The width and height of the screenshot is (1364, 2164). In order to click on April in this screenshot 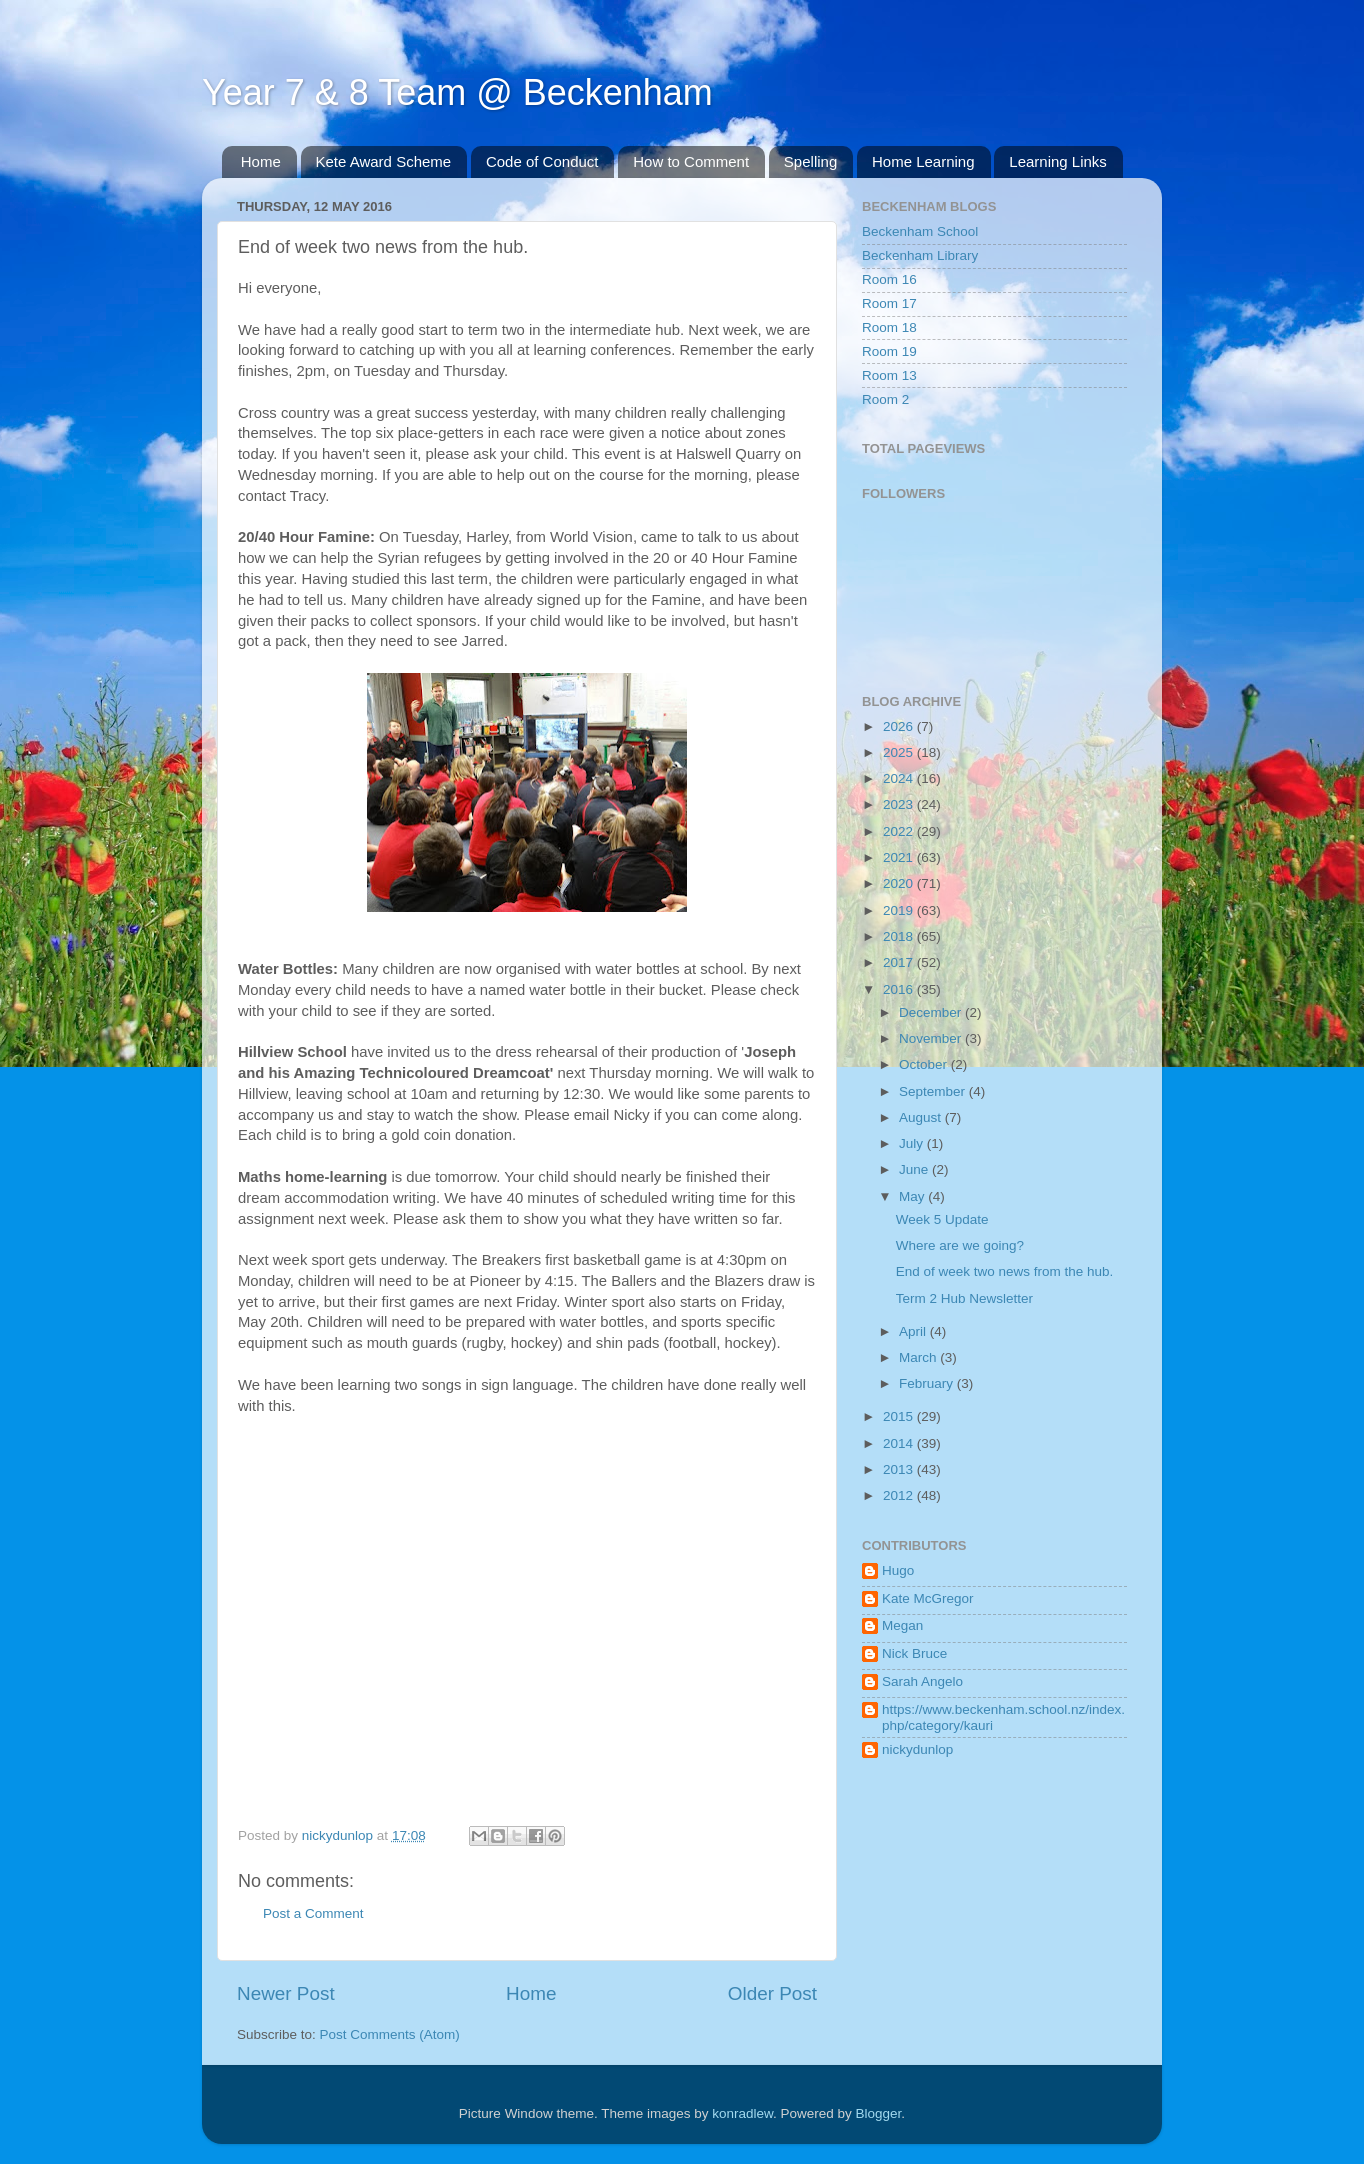, I will do `click(914, 1331)`.